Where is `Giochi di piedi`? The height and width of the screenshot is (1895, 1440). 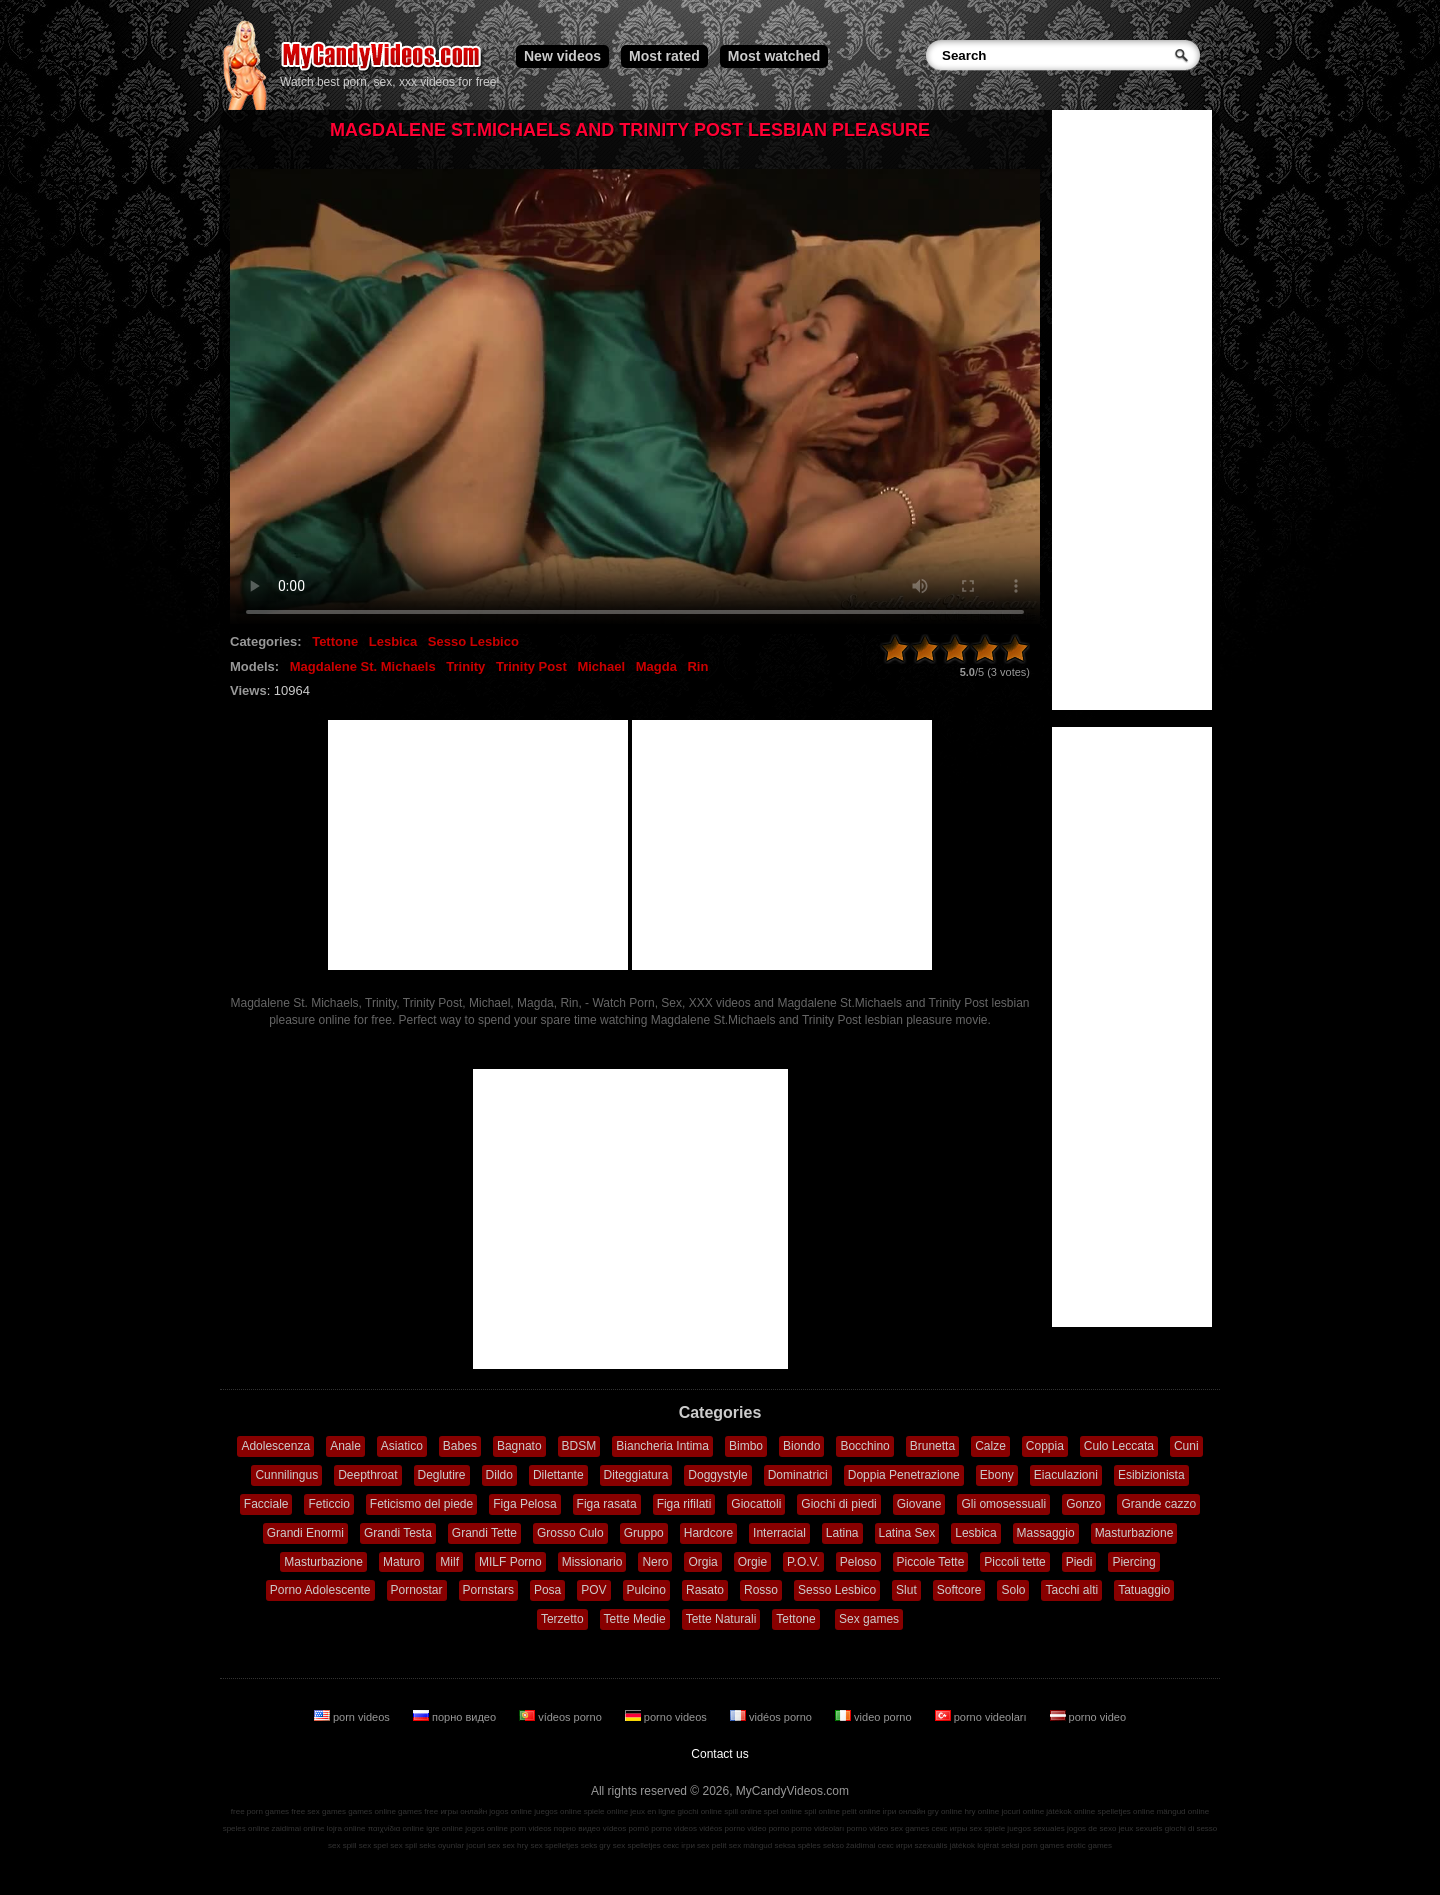
Giochi di piedi is located at coordinates (838, 1504).